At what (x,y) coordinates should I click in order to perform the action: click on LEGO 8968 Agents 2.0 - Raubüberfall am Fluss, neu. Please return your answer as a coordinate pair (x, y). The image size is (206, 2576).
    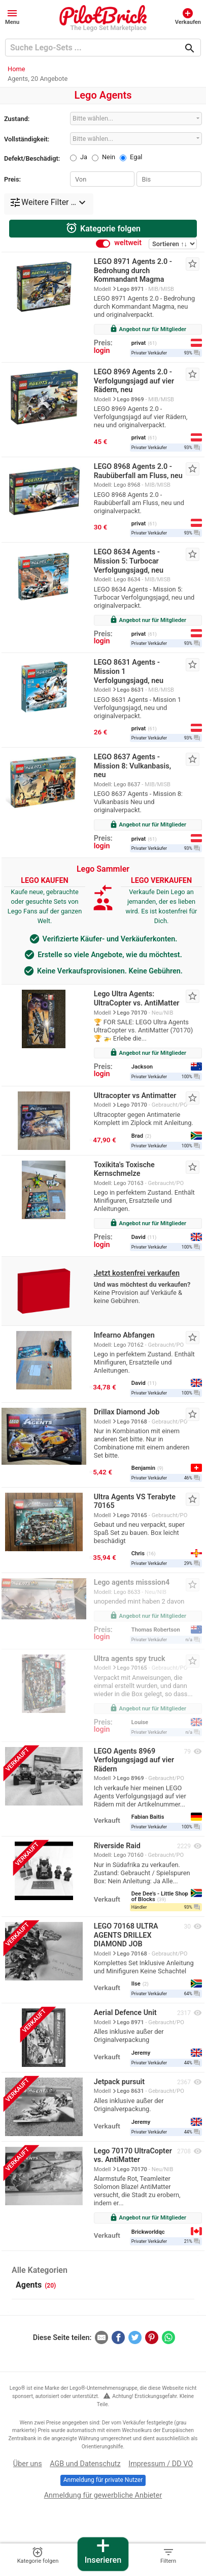
    Looking at the image, I should click on (138, 471).